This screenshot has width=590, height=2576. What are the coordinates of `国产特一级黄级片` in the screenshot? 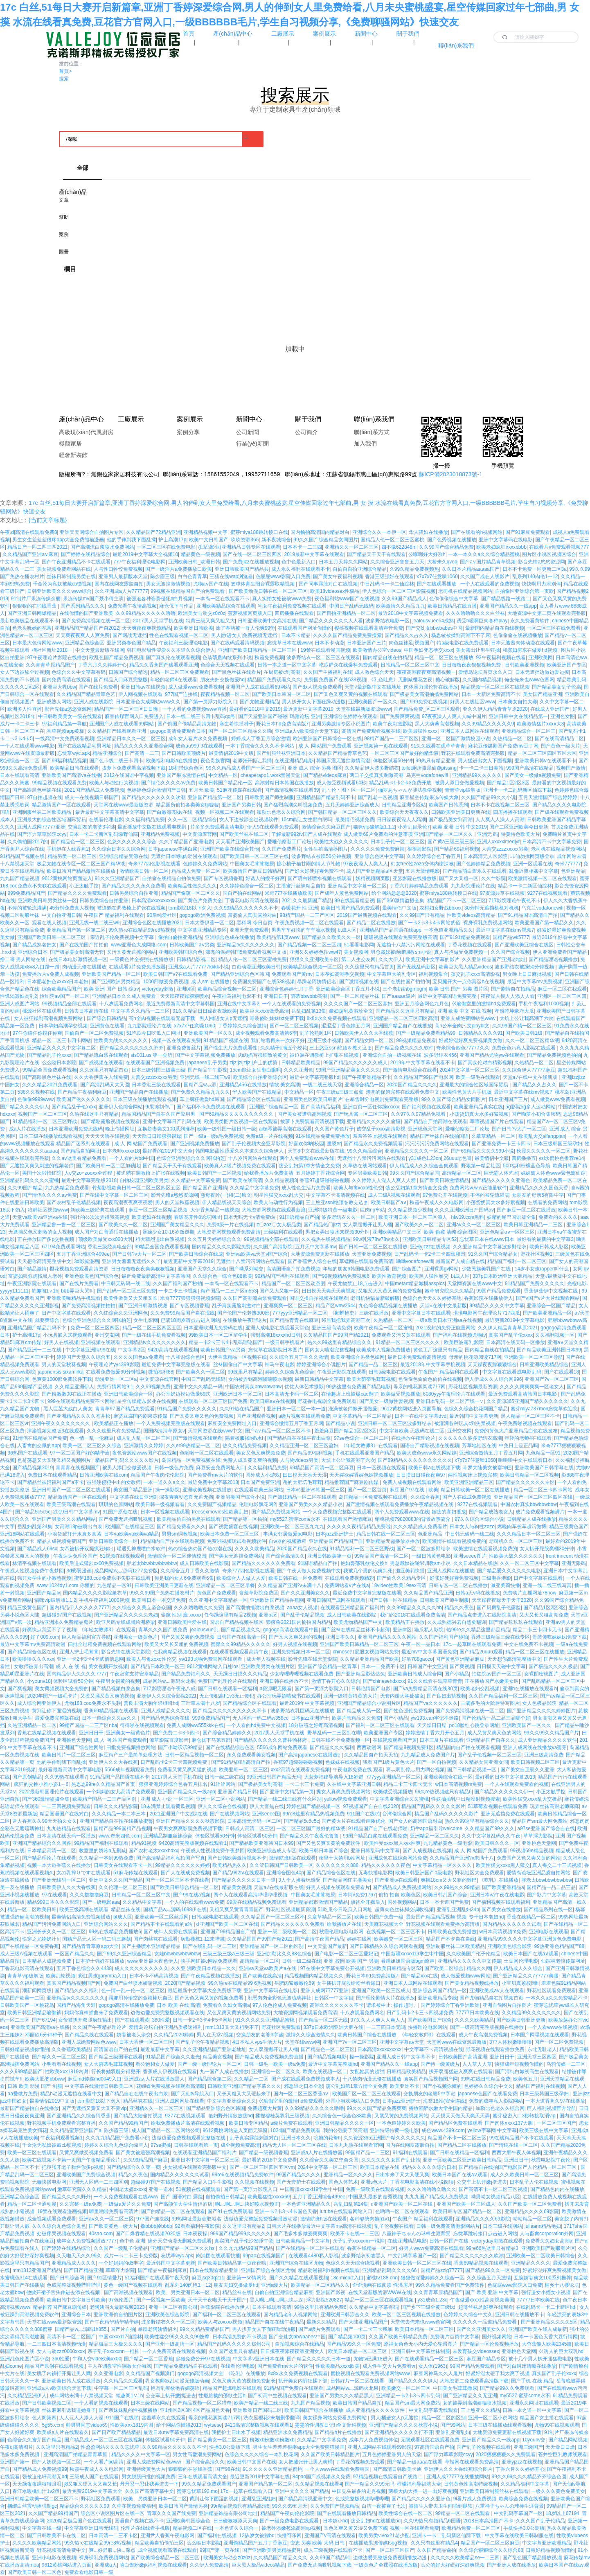 It's located at (440, 2064).